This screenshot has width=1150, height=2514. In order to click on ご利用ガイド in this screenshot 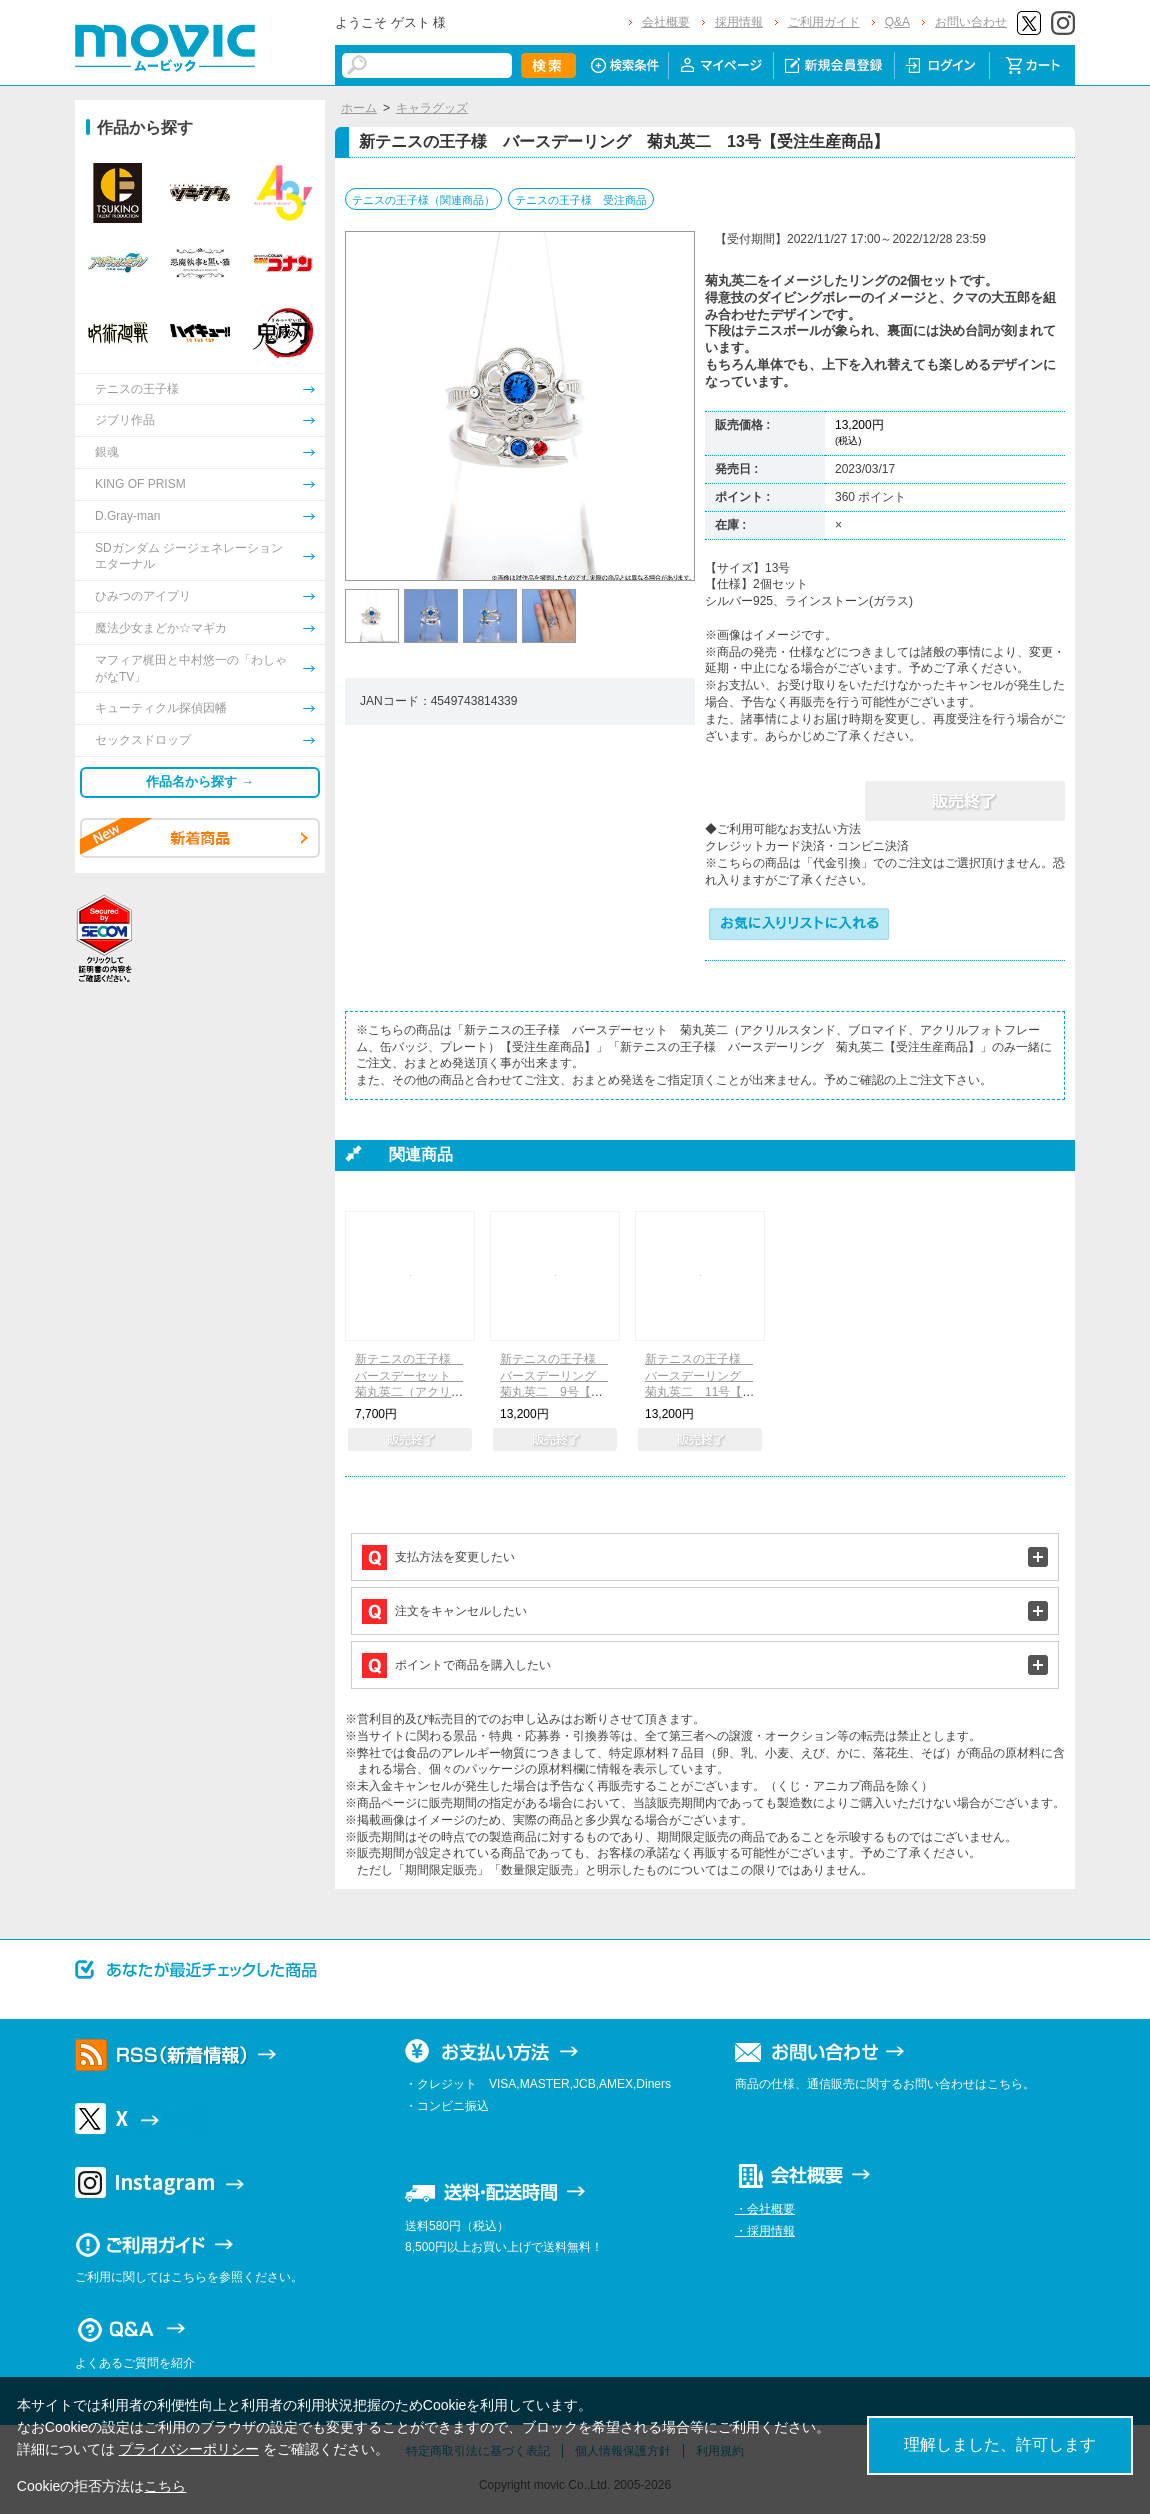, I will do `click(824, 22)`.